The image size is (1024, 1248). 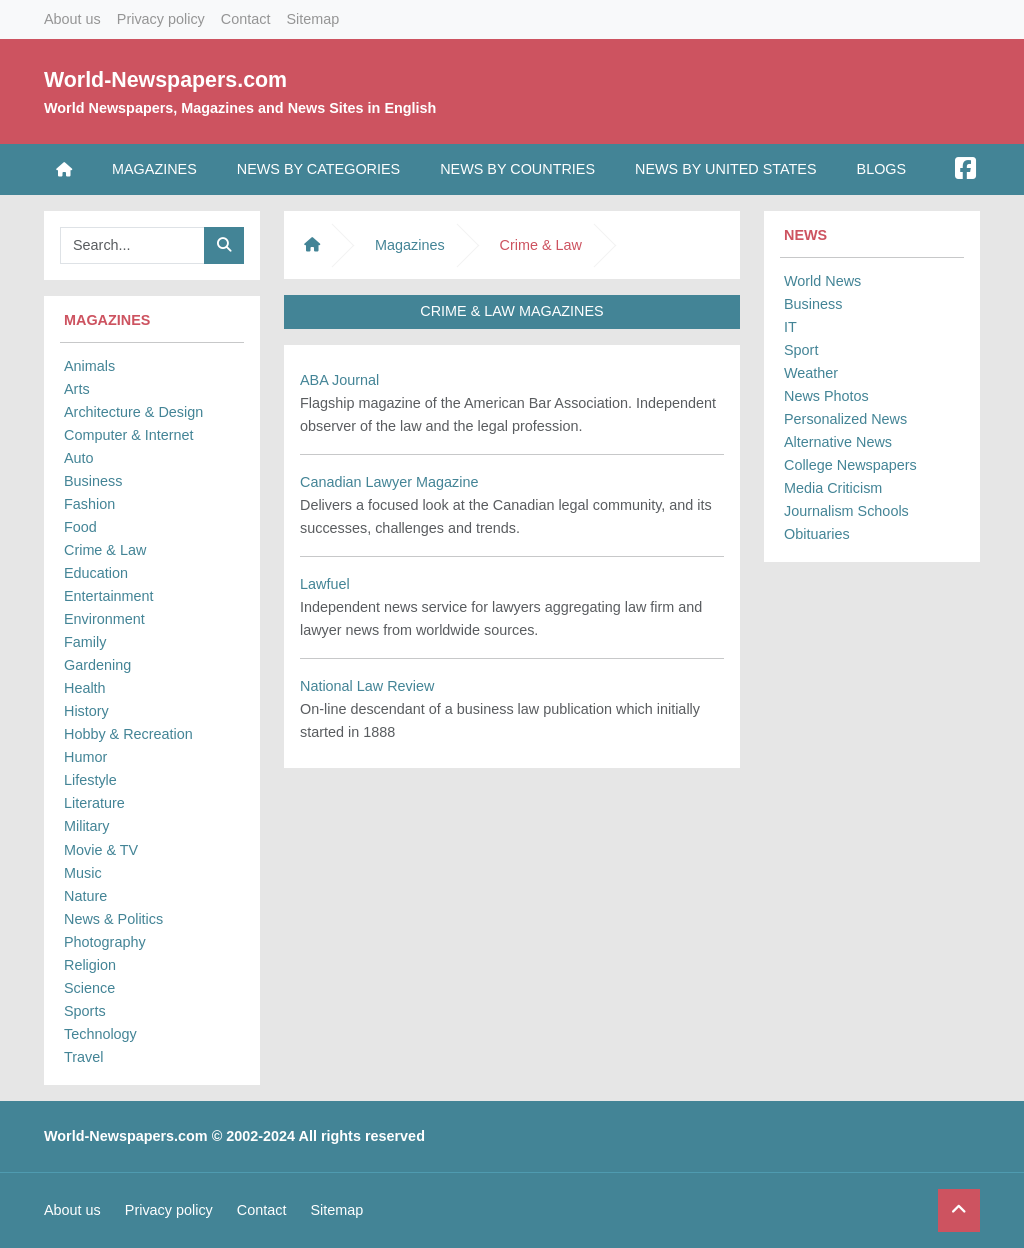 What do you see at coordinates (817, 534) in the screenshot?
I see `Obituaries` at bounding box center [817, 534].